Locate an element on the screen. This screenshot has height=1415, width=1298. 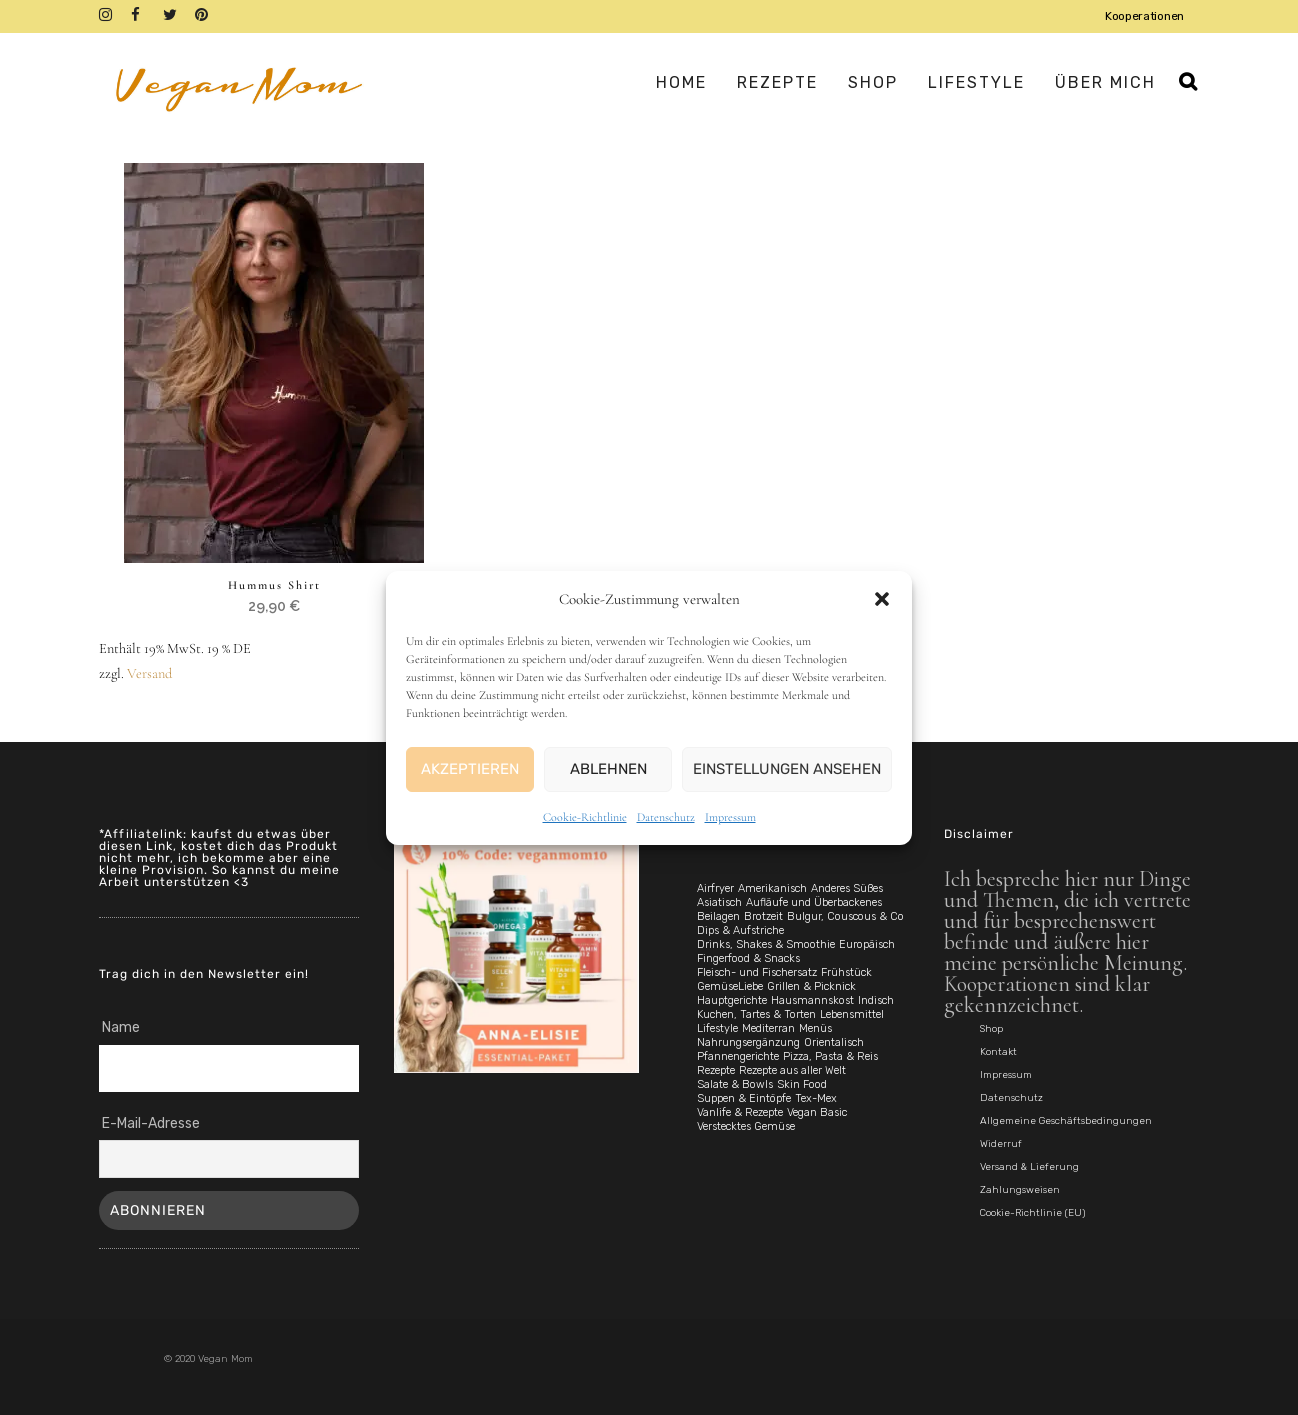
[button] is located at coordinates (882, 599).